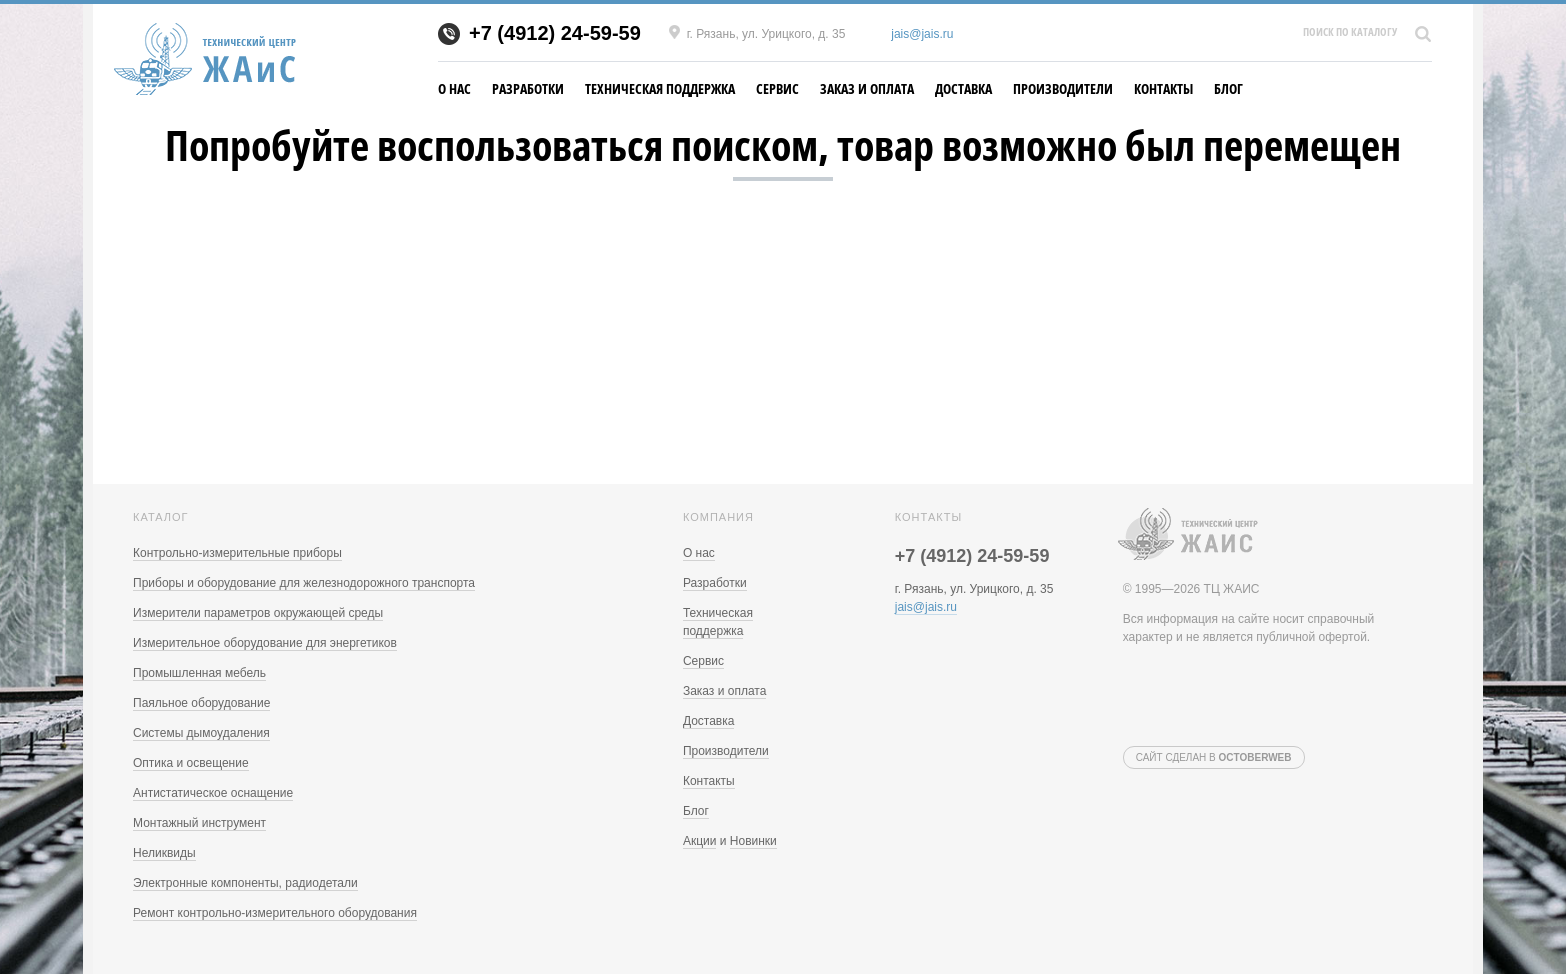  Describe the element at coordinates (528, 88) in the screenshot. I see `Разработки` at that location.